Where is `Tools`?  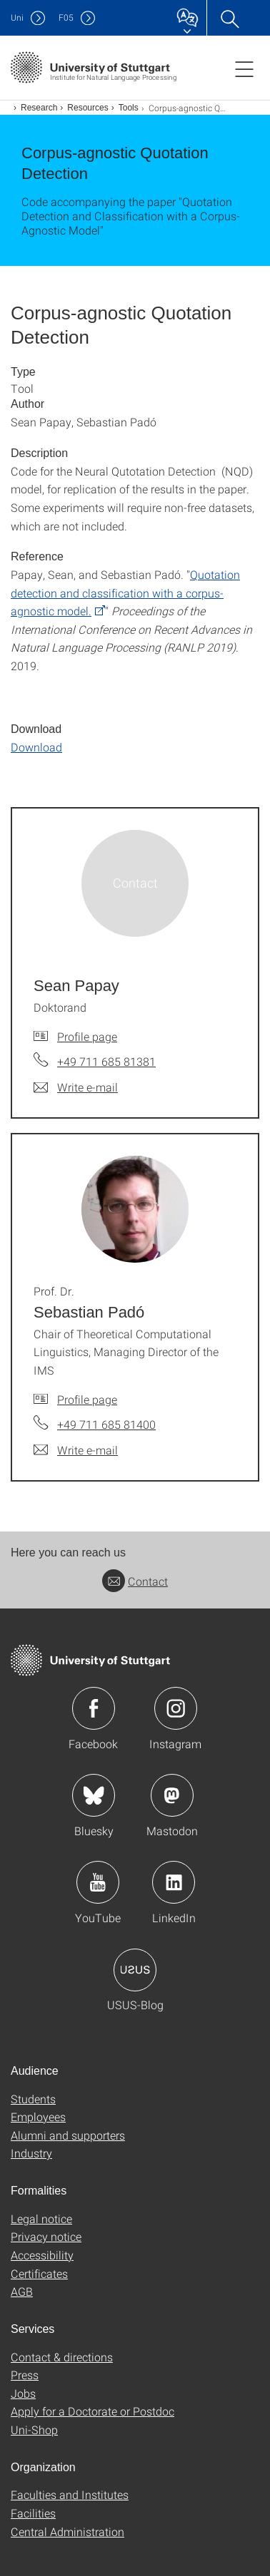
Tools is located at coordinates (129, 108).